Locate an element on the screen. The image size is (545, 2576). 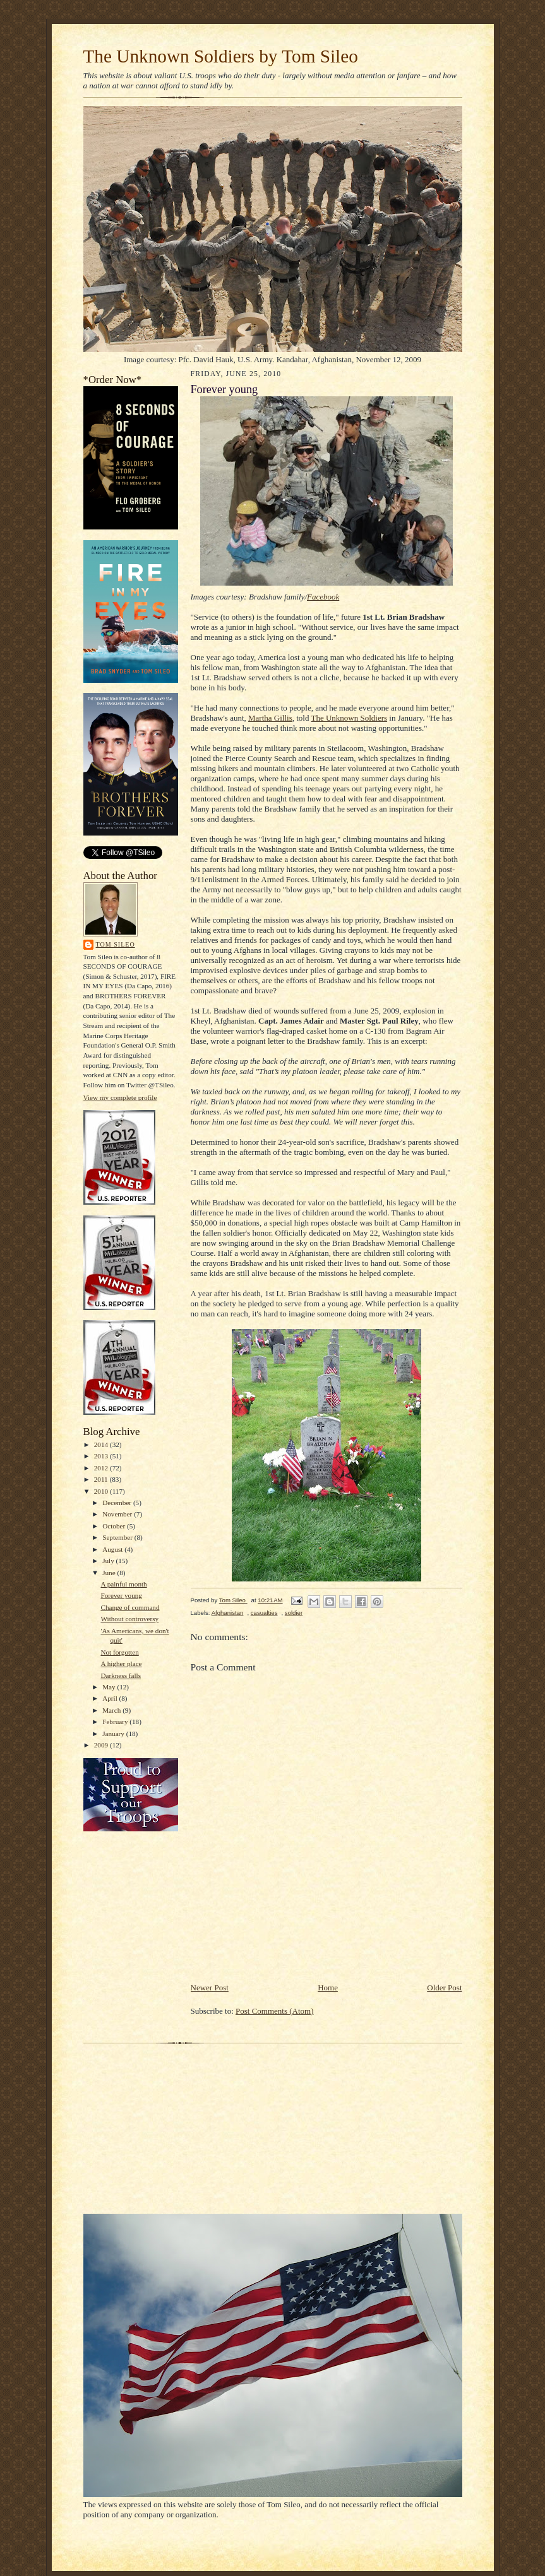
November is located at coordinates (118, 1514).